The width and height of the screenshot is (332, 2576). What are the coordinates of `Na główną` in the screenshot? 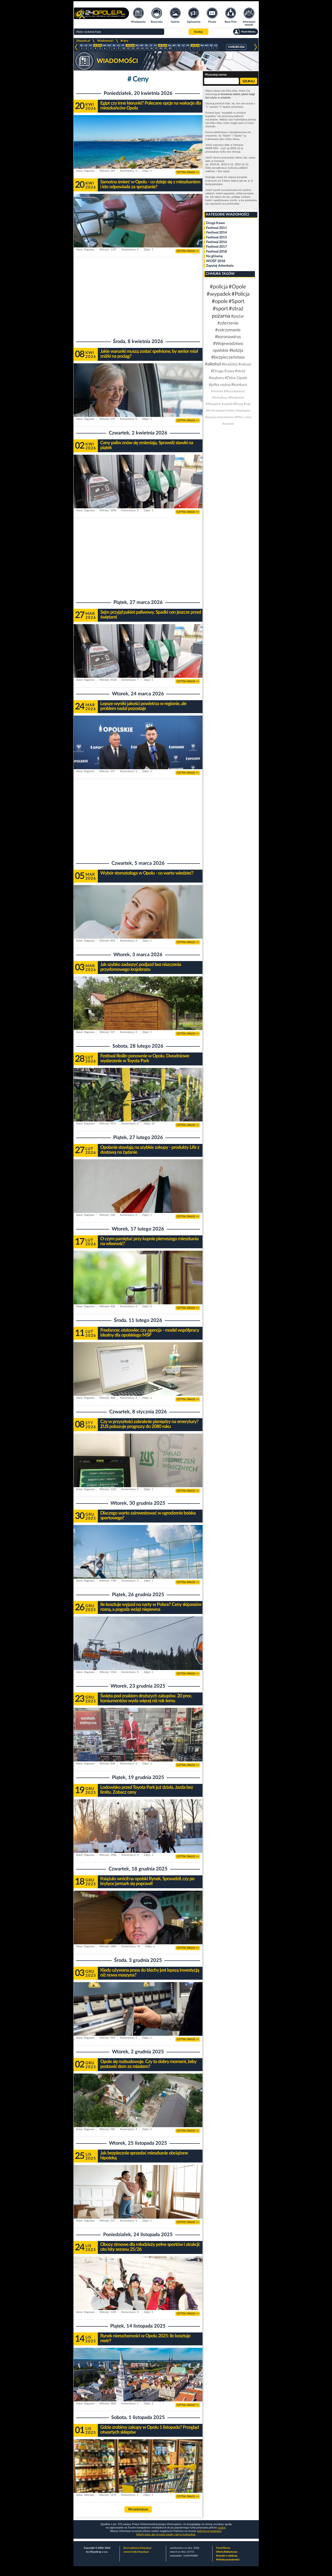 It's located at (214, 256).